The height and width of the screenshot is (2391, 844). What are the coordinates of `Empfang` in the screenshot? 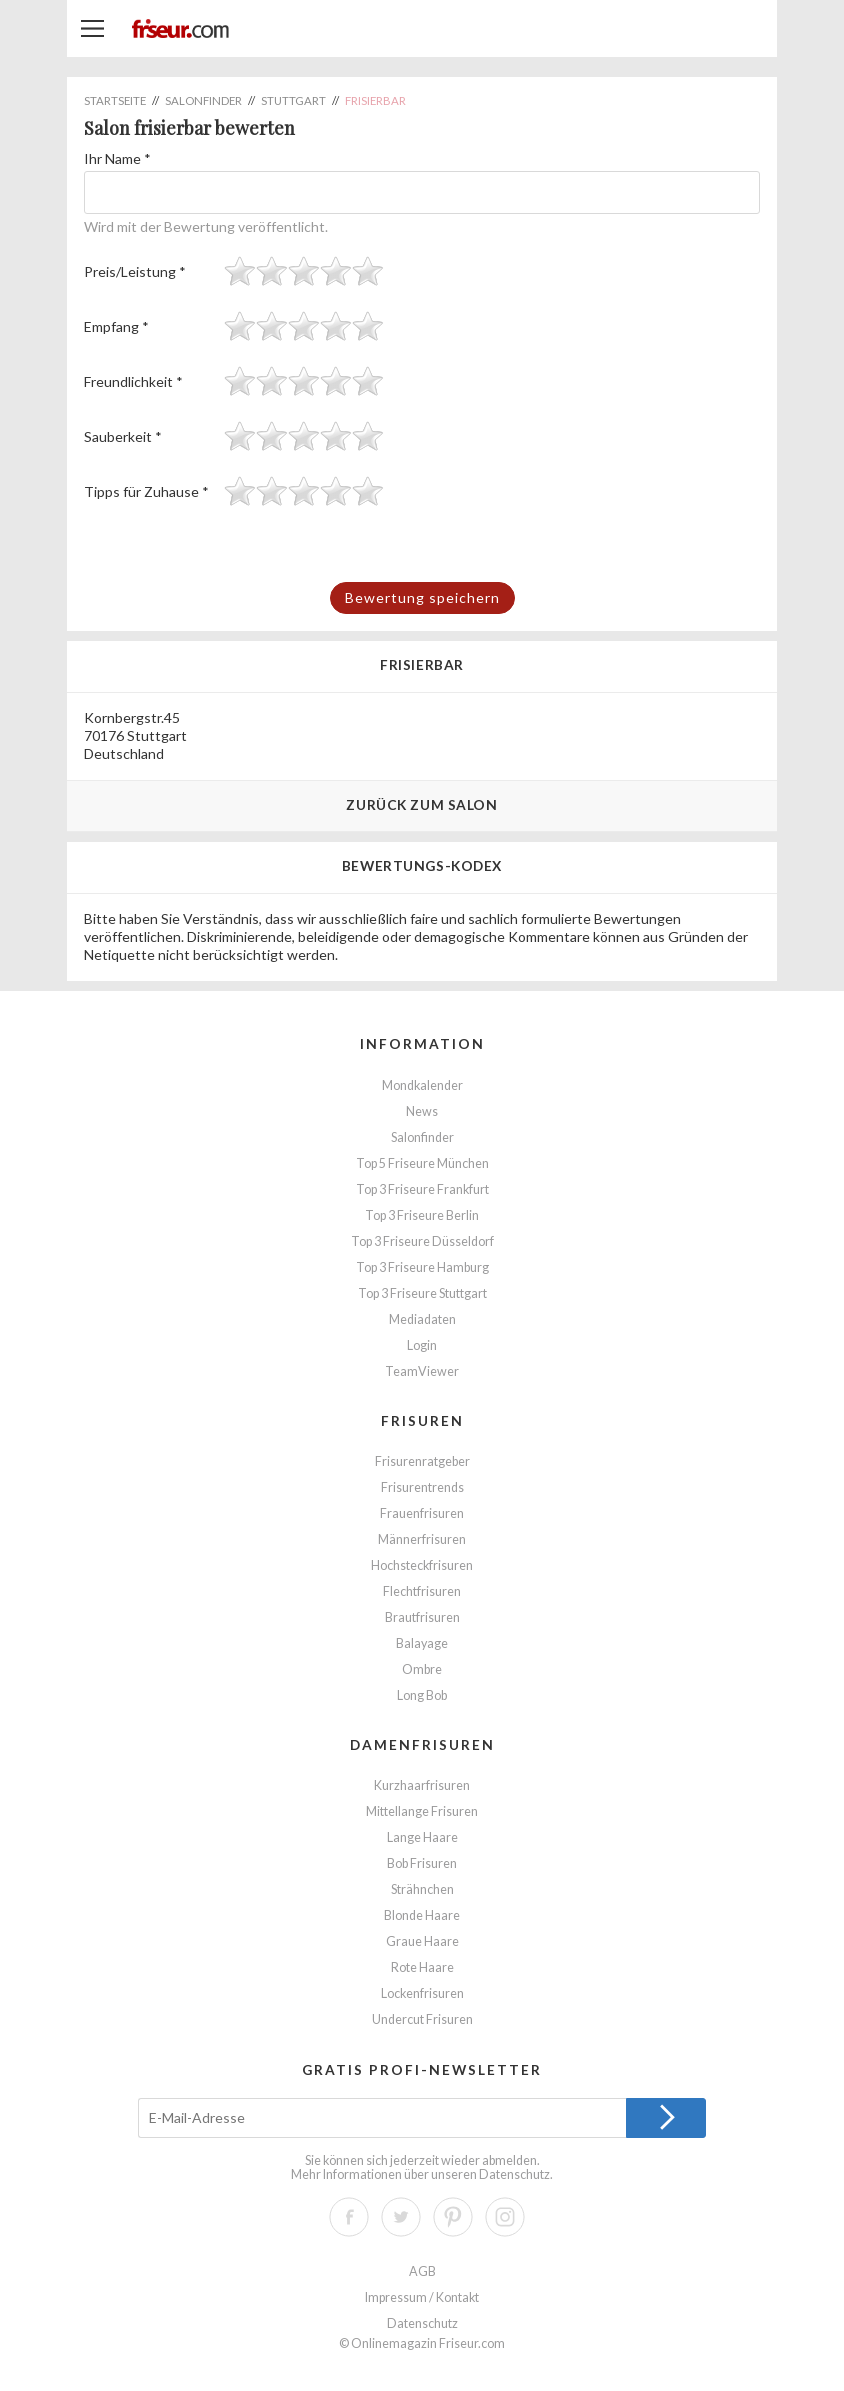 It's located at (116, 326).